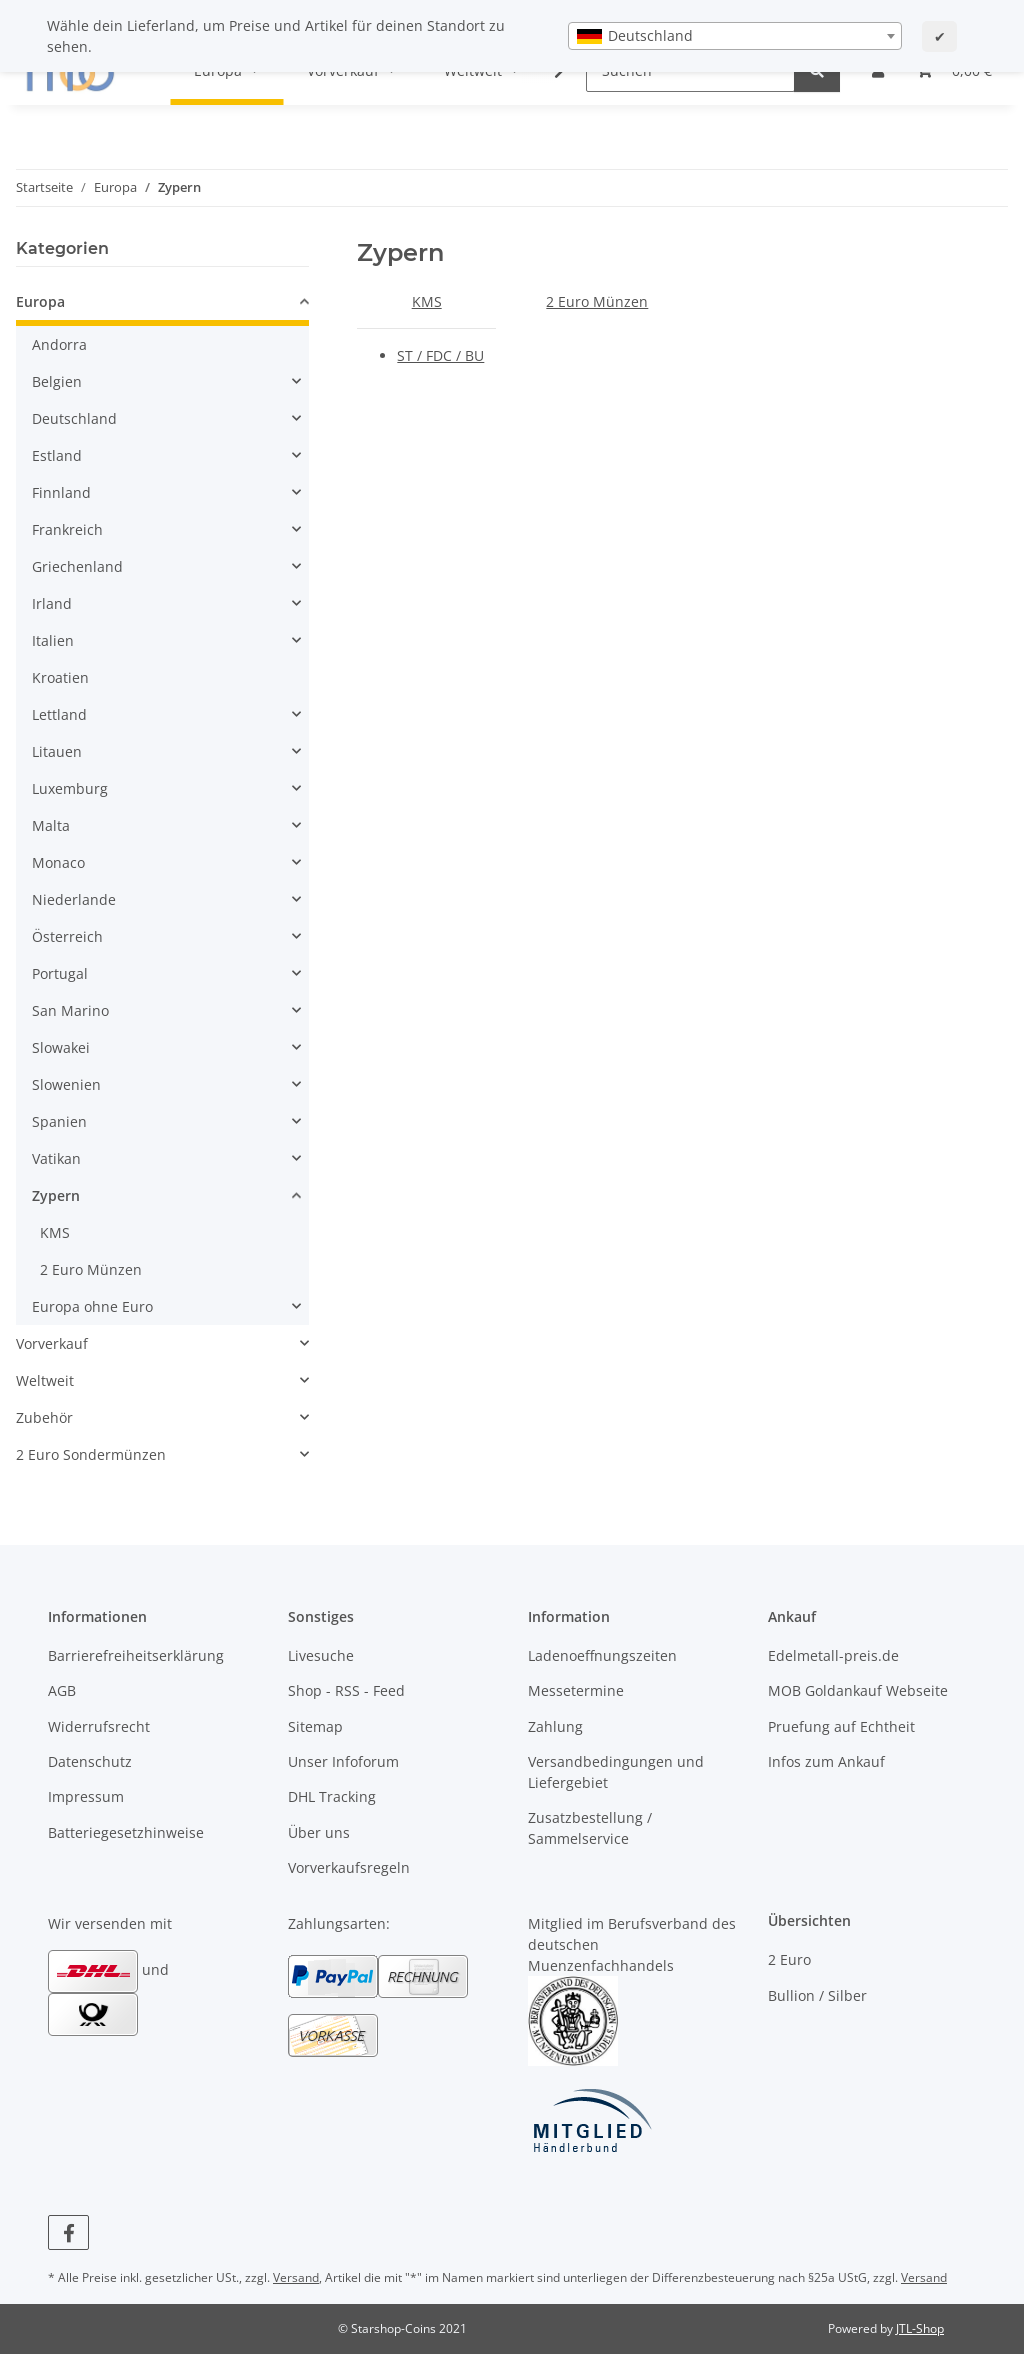  I want to click on Niederlande, so click(74, 899).